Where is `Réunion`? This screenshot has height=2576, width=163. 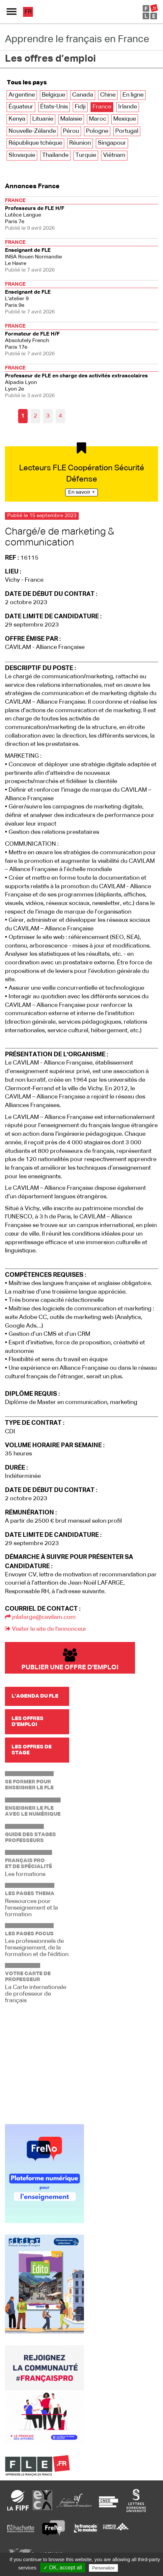 Réunion is located at coordinates (80, 143).